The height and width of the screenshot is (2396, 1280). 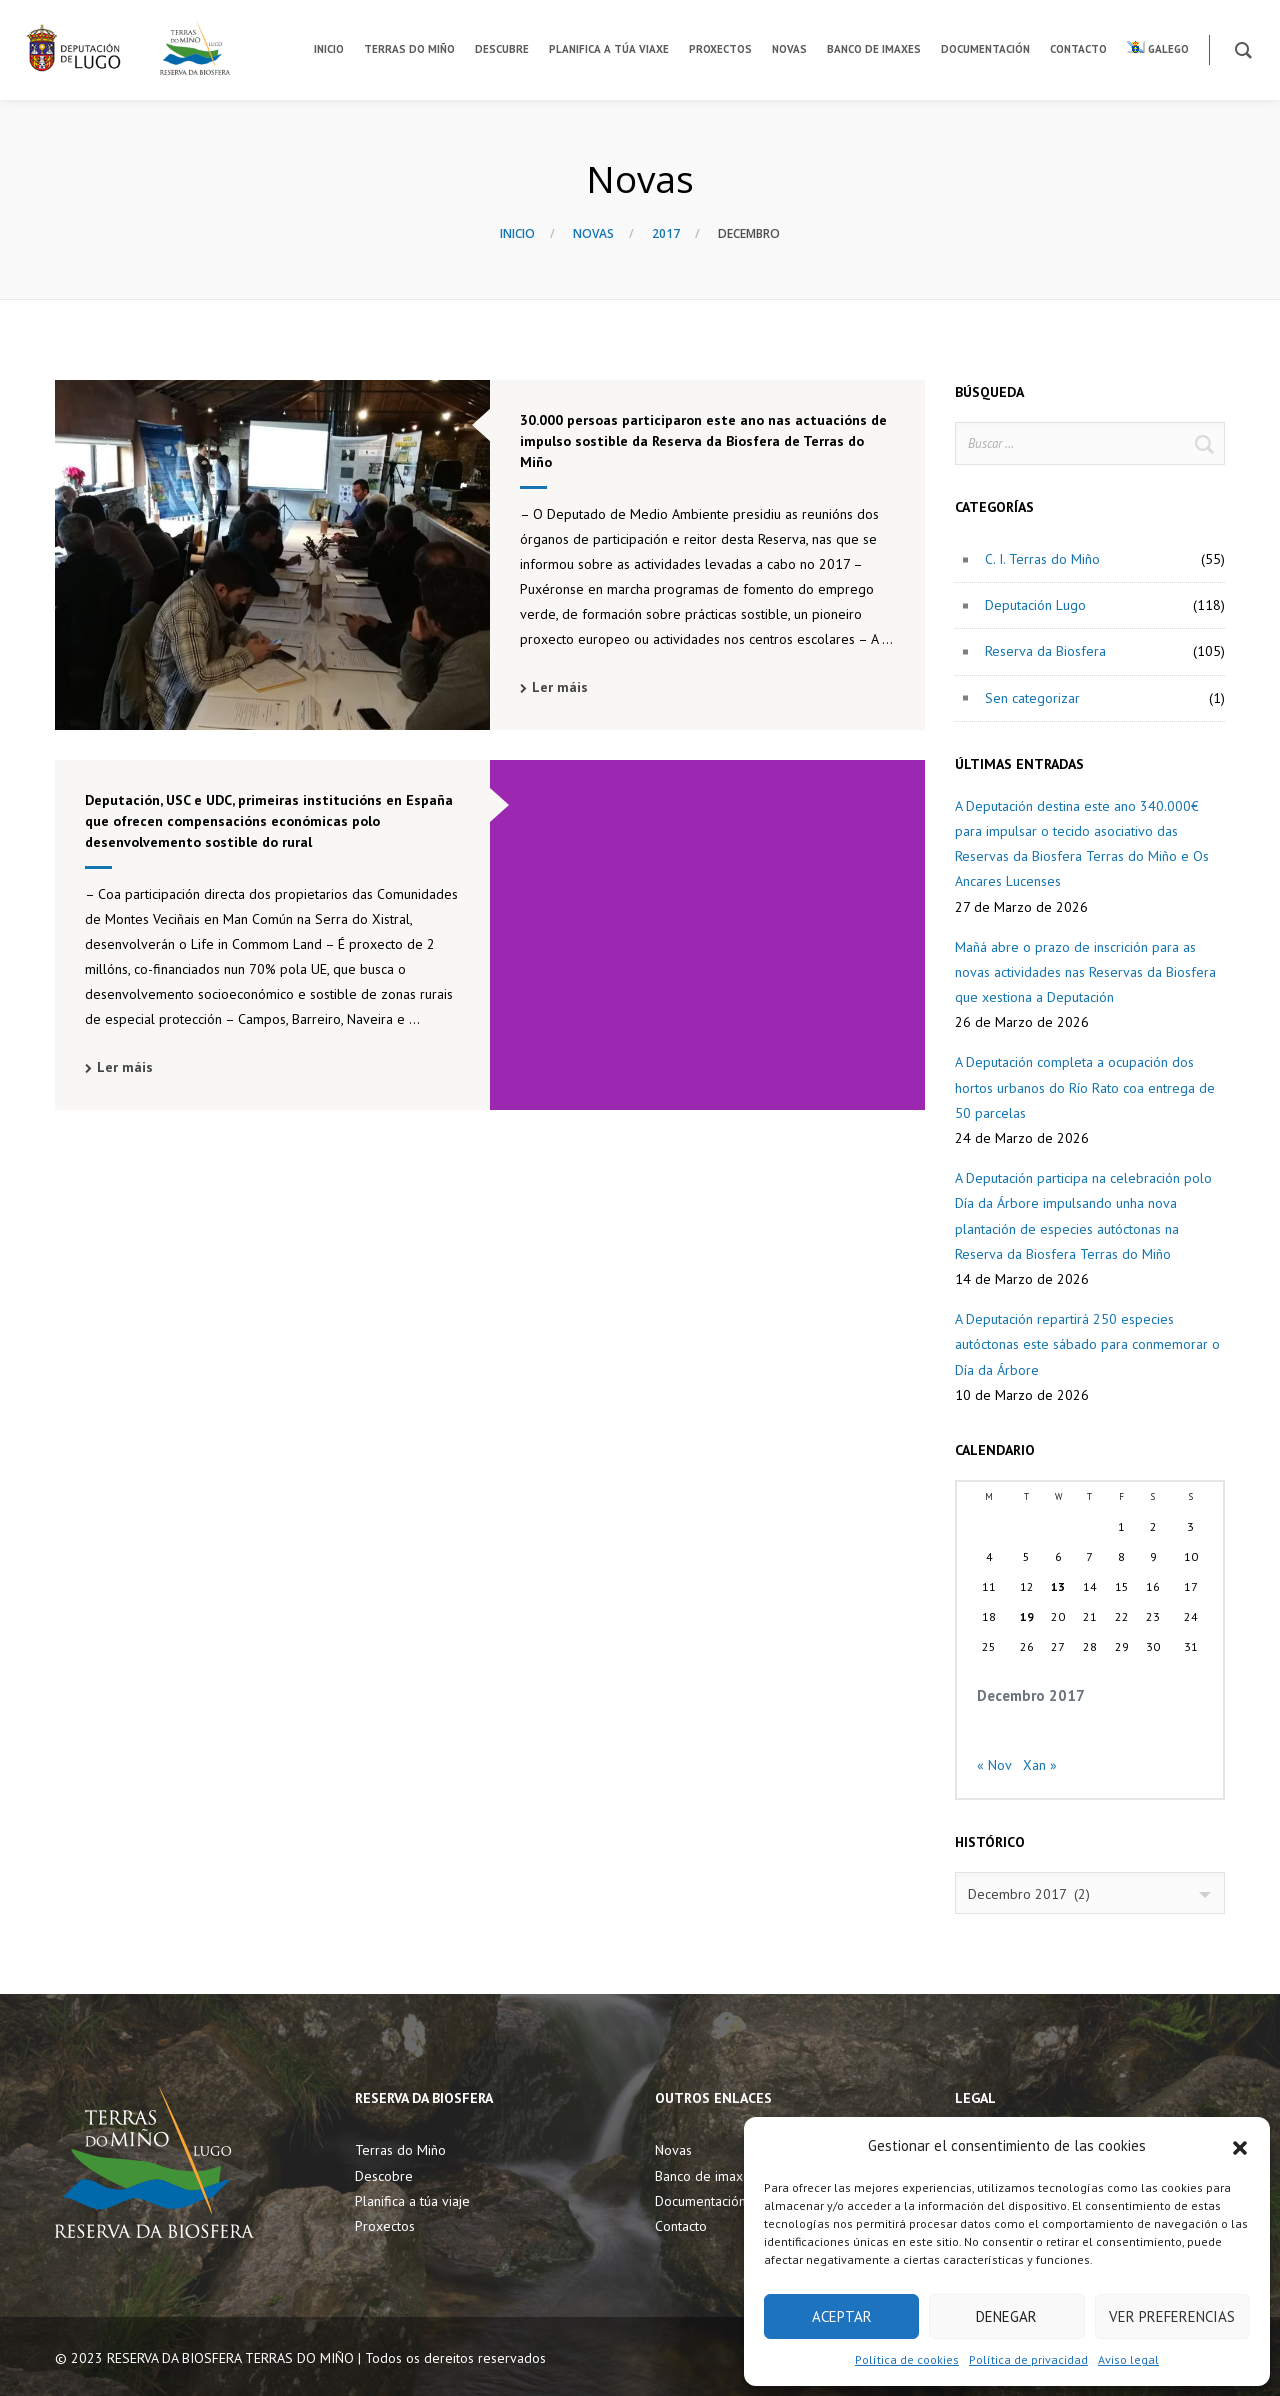 What do you see at coordinates (1085, 1087) in the screenshot?
I see `A Deputación completa a ocupación dos hortos urbanos do Río Rato coa entrega de 50 parcelas` at bounding box center [1085, 1087].